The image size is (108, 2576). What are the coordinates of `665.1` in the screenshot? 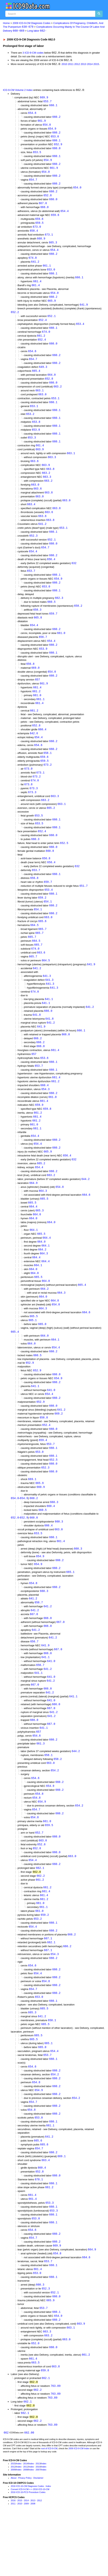 It's located at (33, 1353).